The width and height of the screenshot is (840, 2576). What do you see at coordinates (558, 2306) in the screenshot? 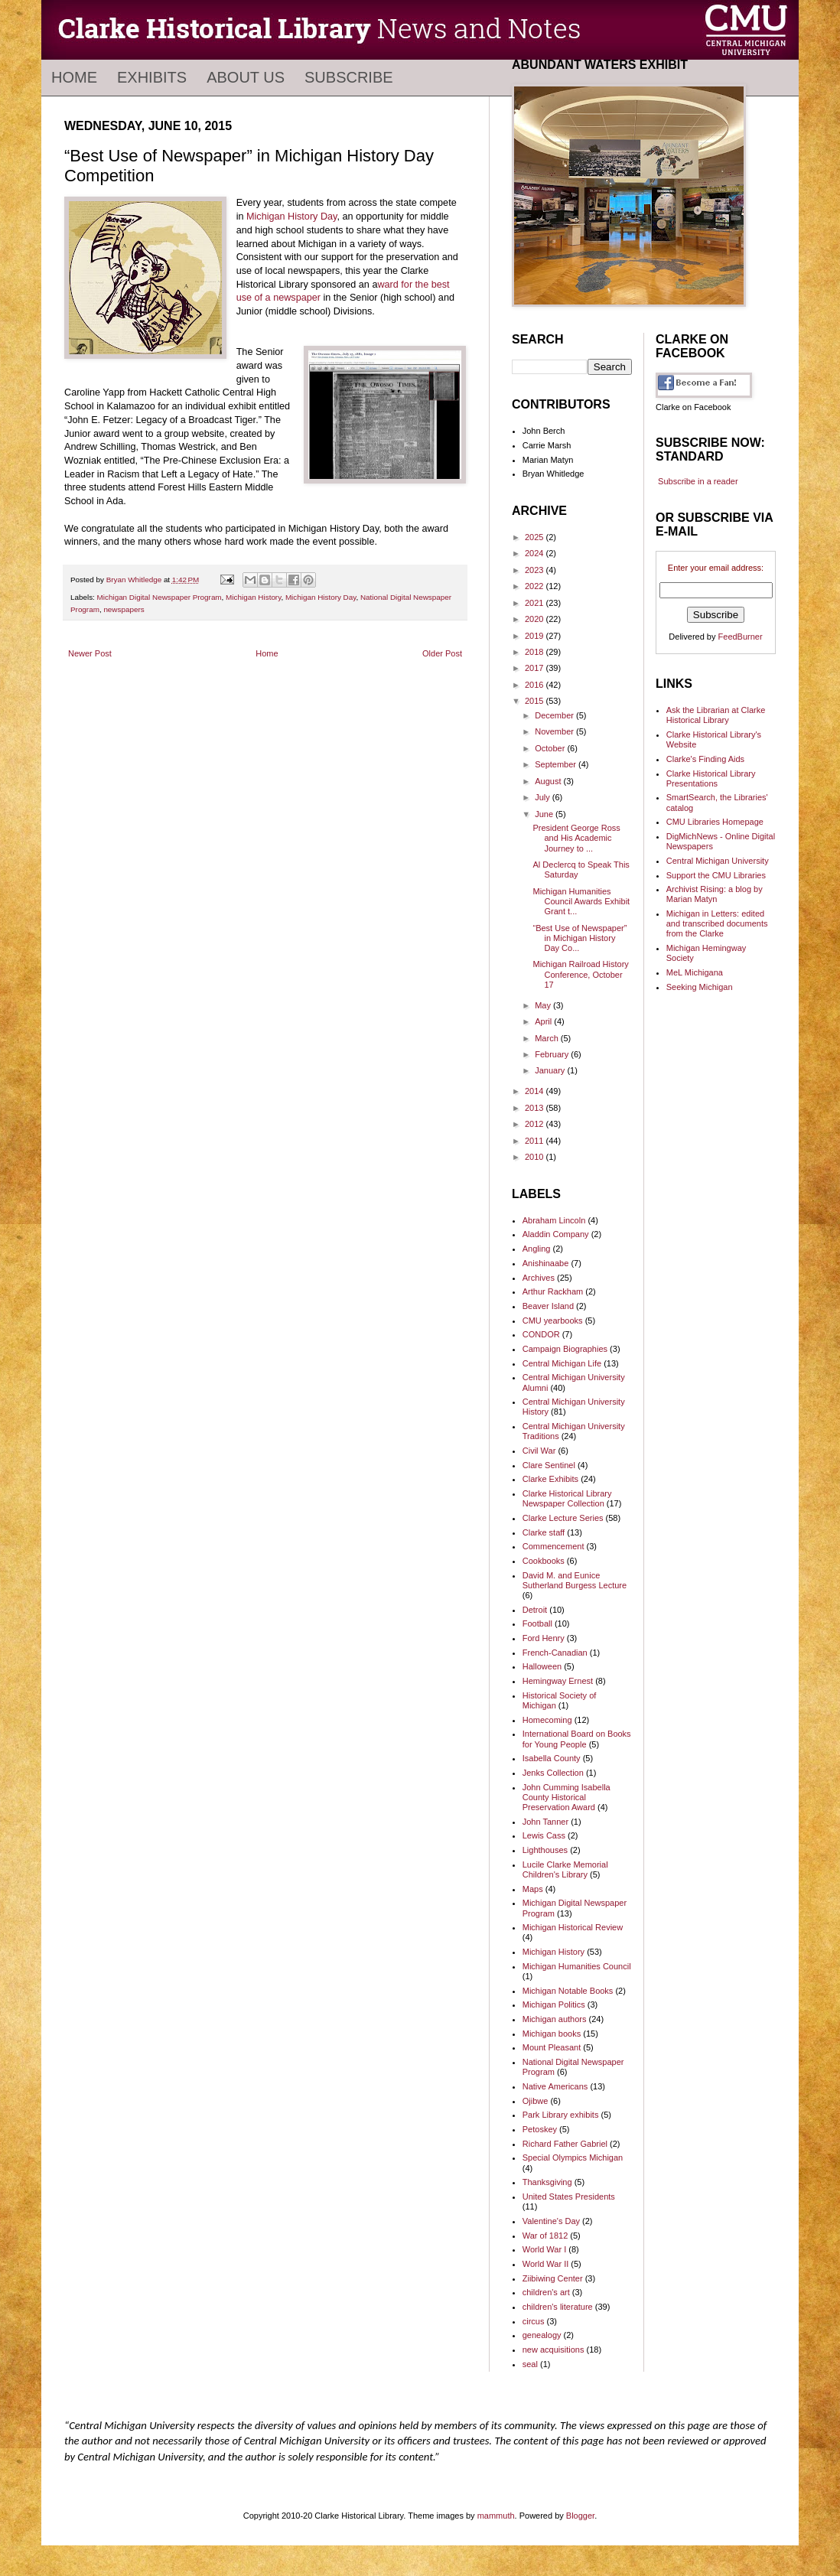
I see `children's literature` at bounding box center [558, 2306].